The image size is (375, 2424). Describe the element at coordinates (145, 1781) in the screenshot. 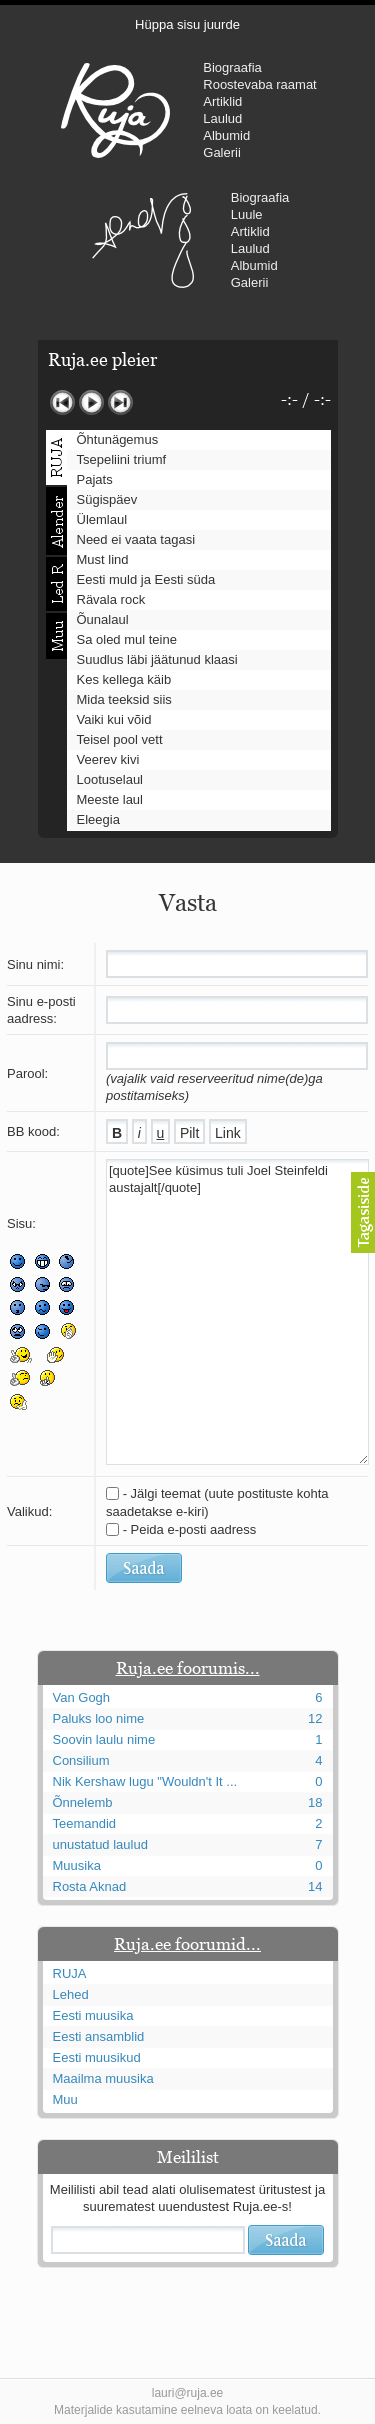

I see `Nik Kershaw lugu "Wouldn't It ...` at that location.